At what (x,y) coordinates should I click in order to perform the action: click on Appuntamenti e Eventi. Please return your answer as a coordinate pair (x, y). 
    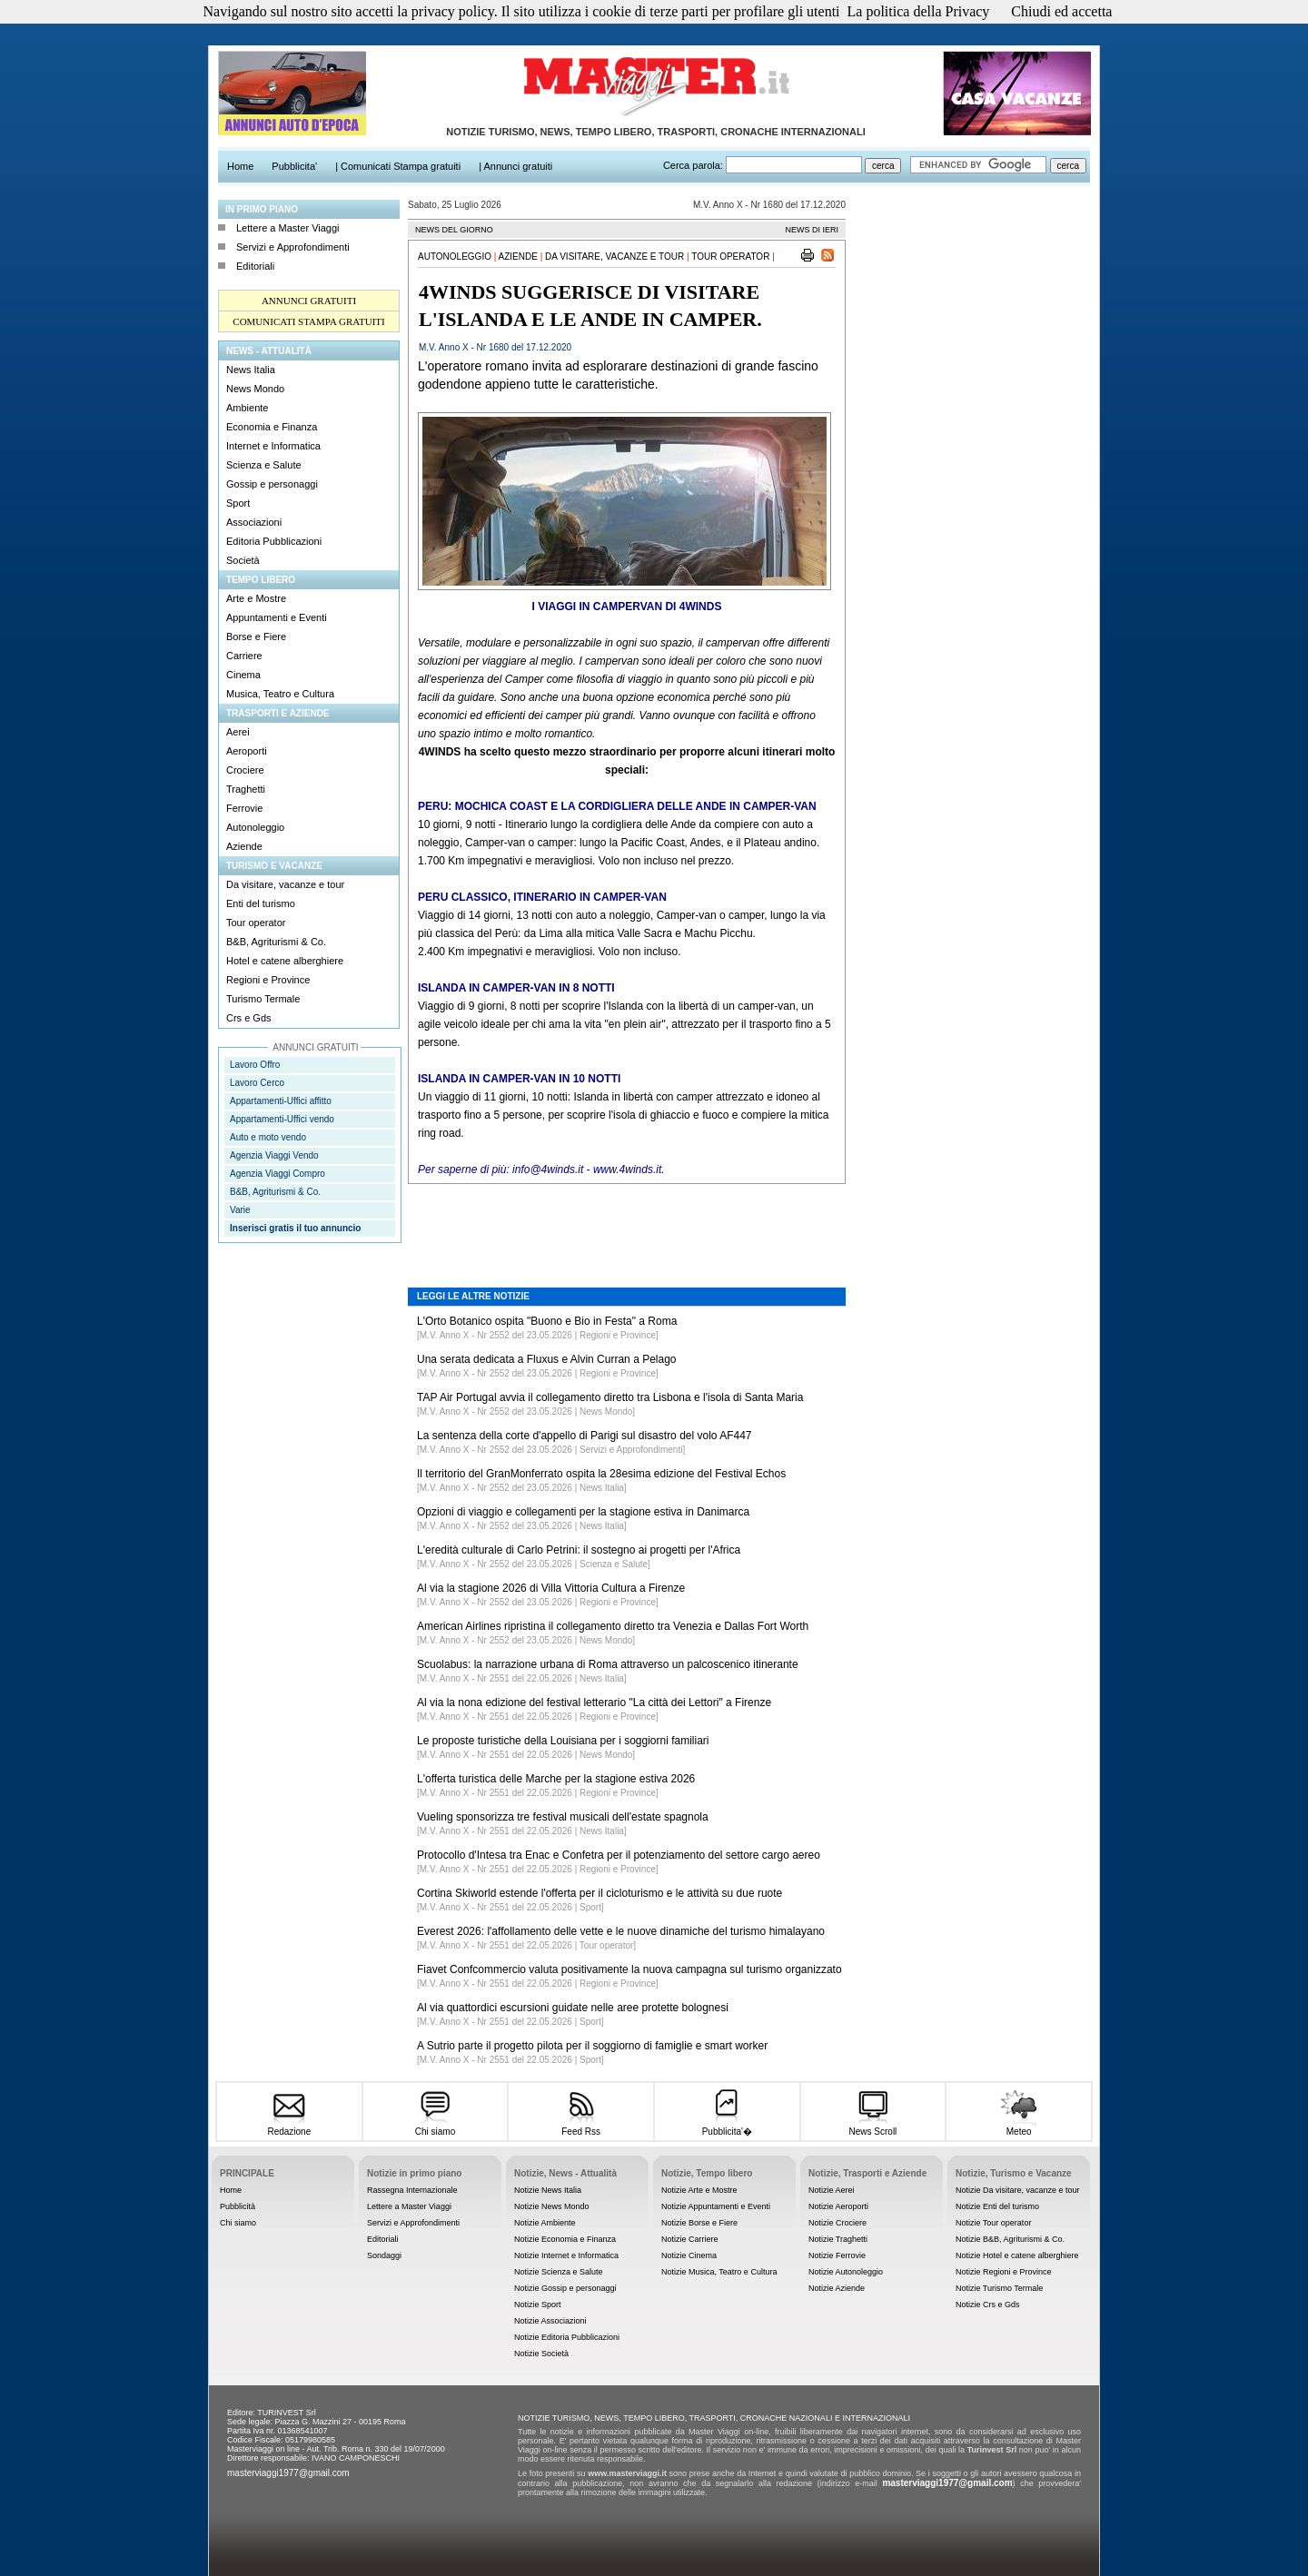
    Looking at the image, I should click on (276, 617).